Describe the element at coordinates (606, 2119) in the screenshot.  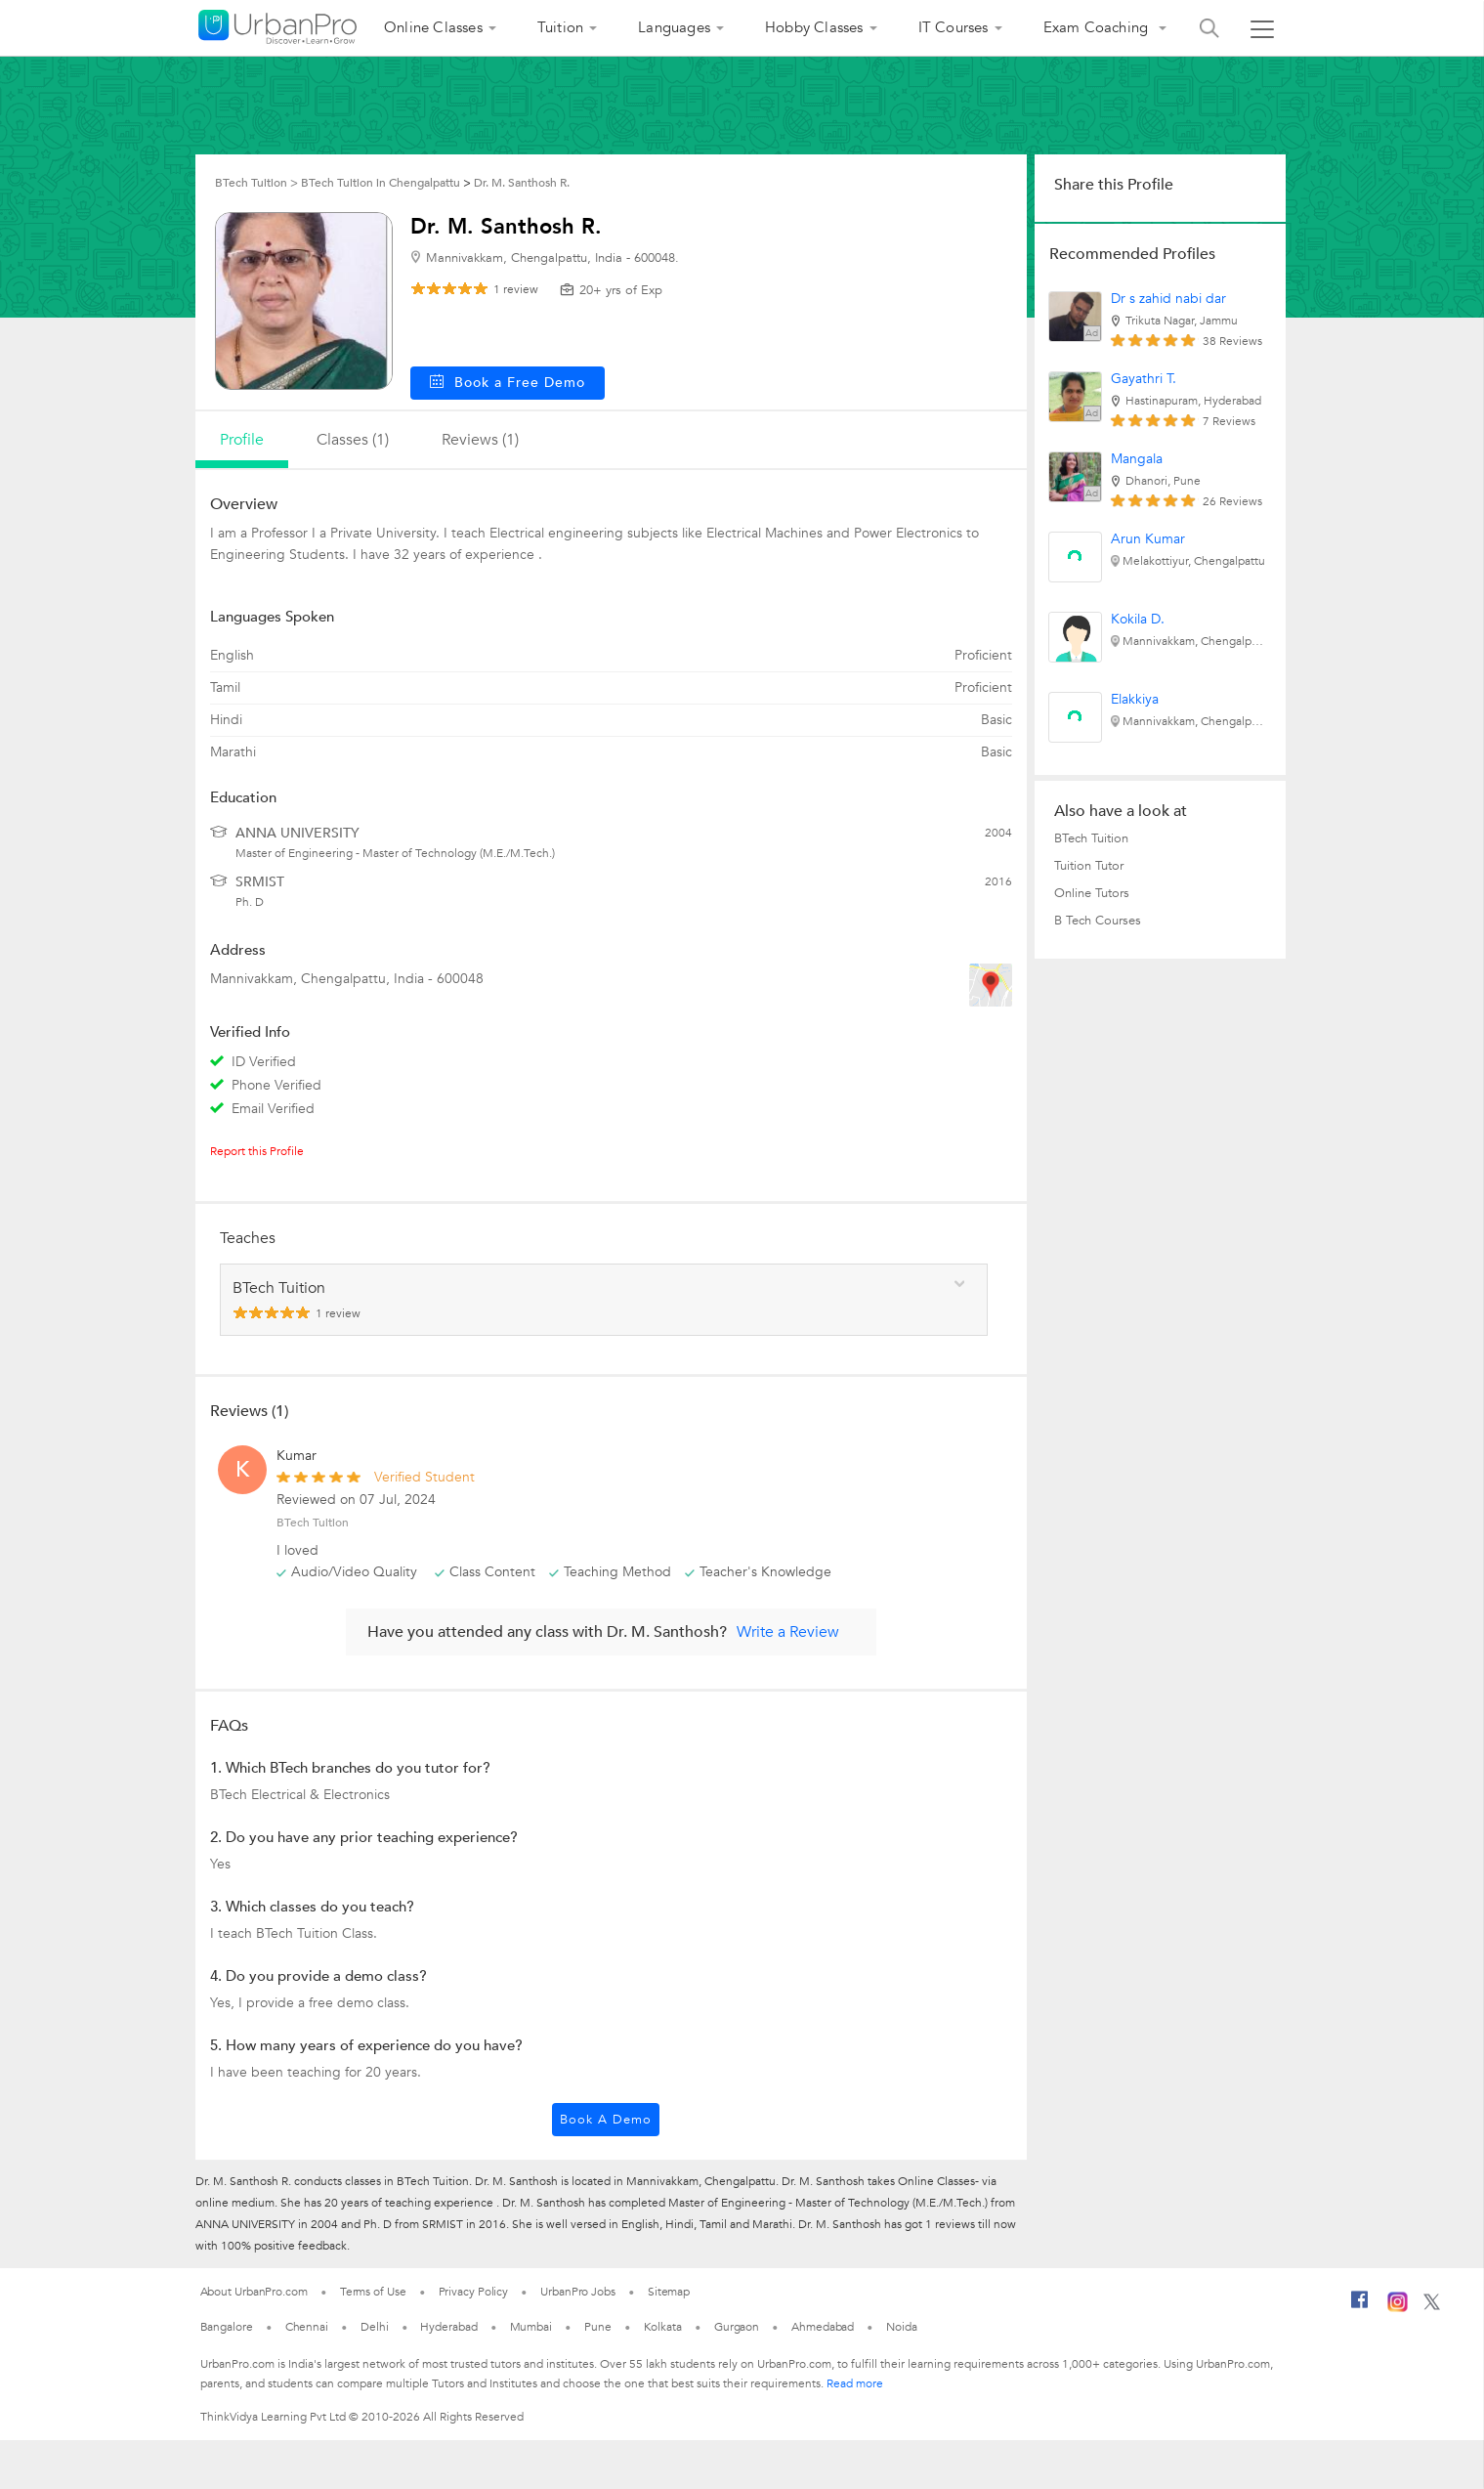
I see `Book a Demo` at that location.